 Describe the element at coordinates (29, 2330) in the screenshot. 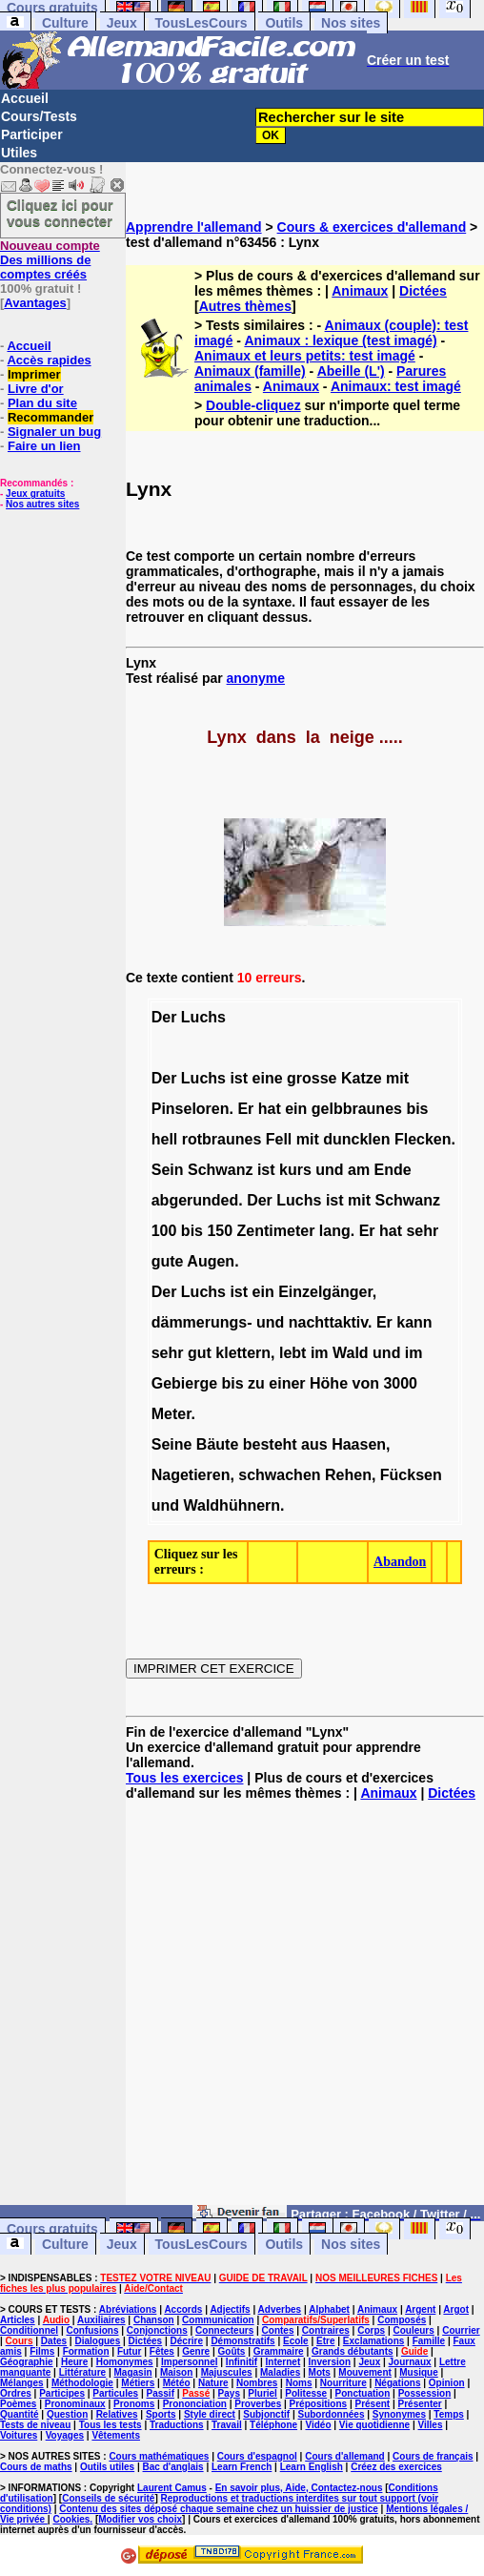

I see `Conditionnel` at that location.